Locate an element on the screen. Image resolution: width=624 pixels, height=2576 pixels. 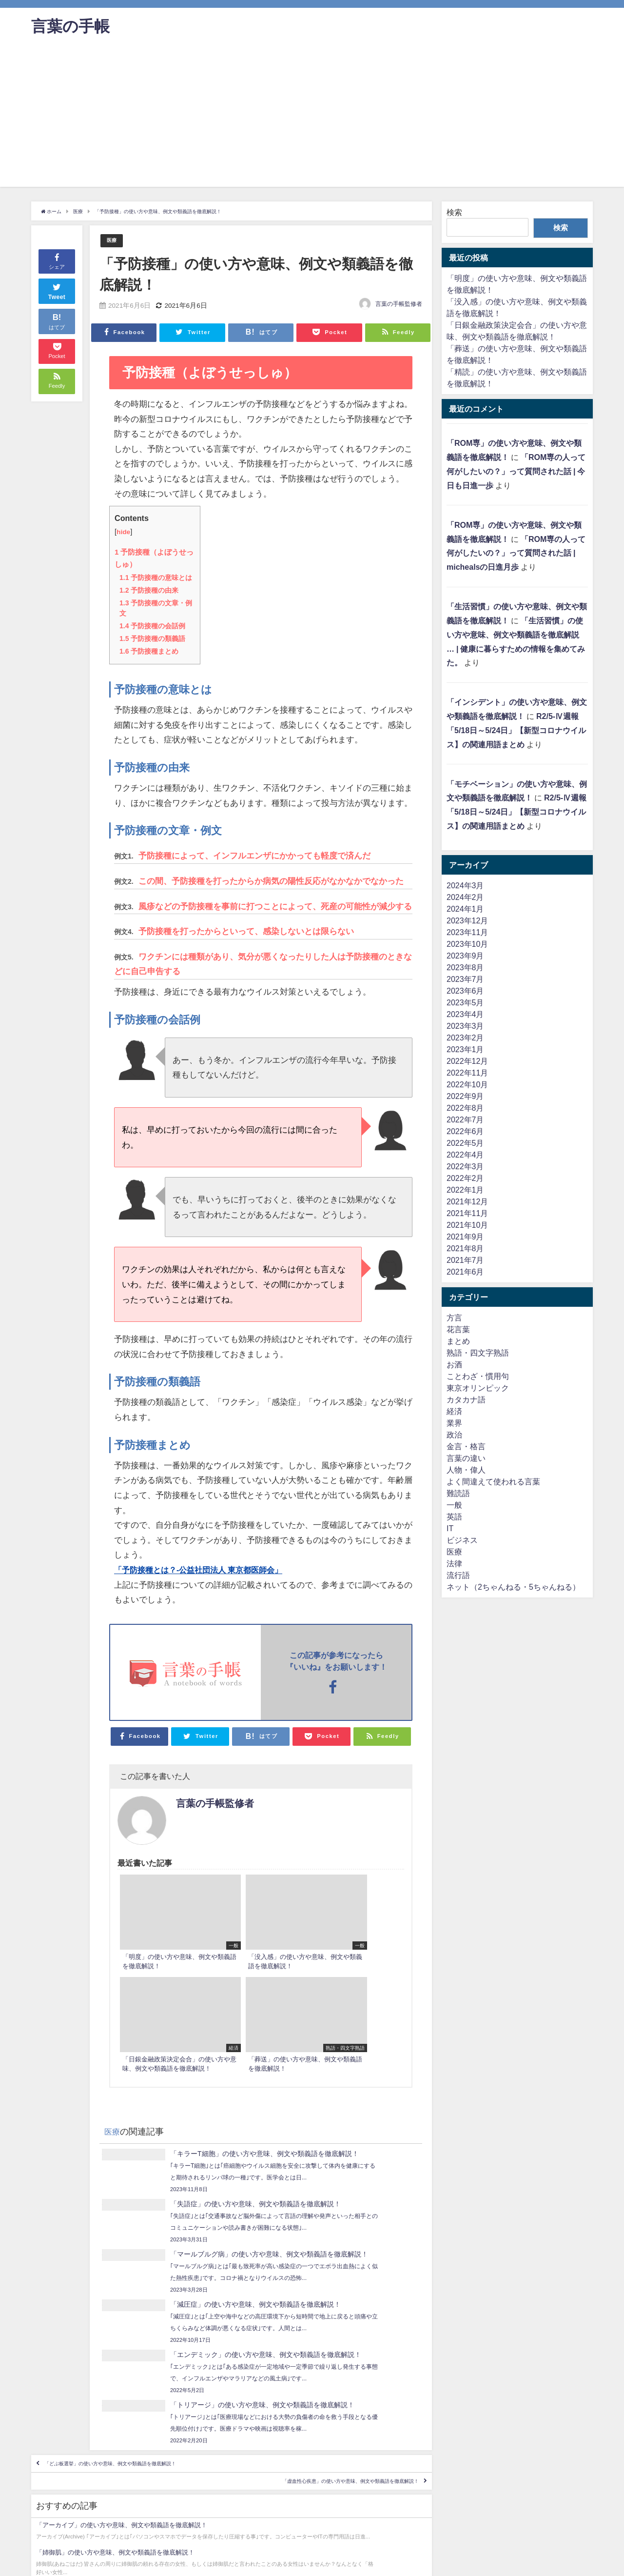
まとめ is located at coordinates (458, 1341).